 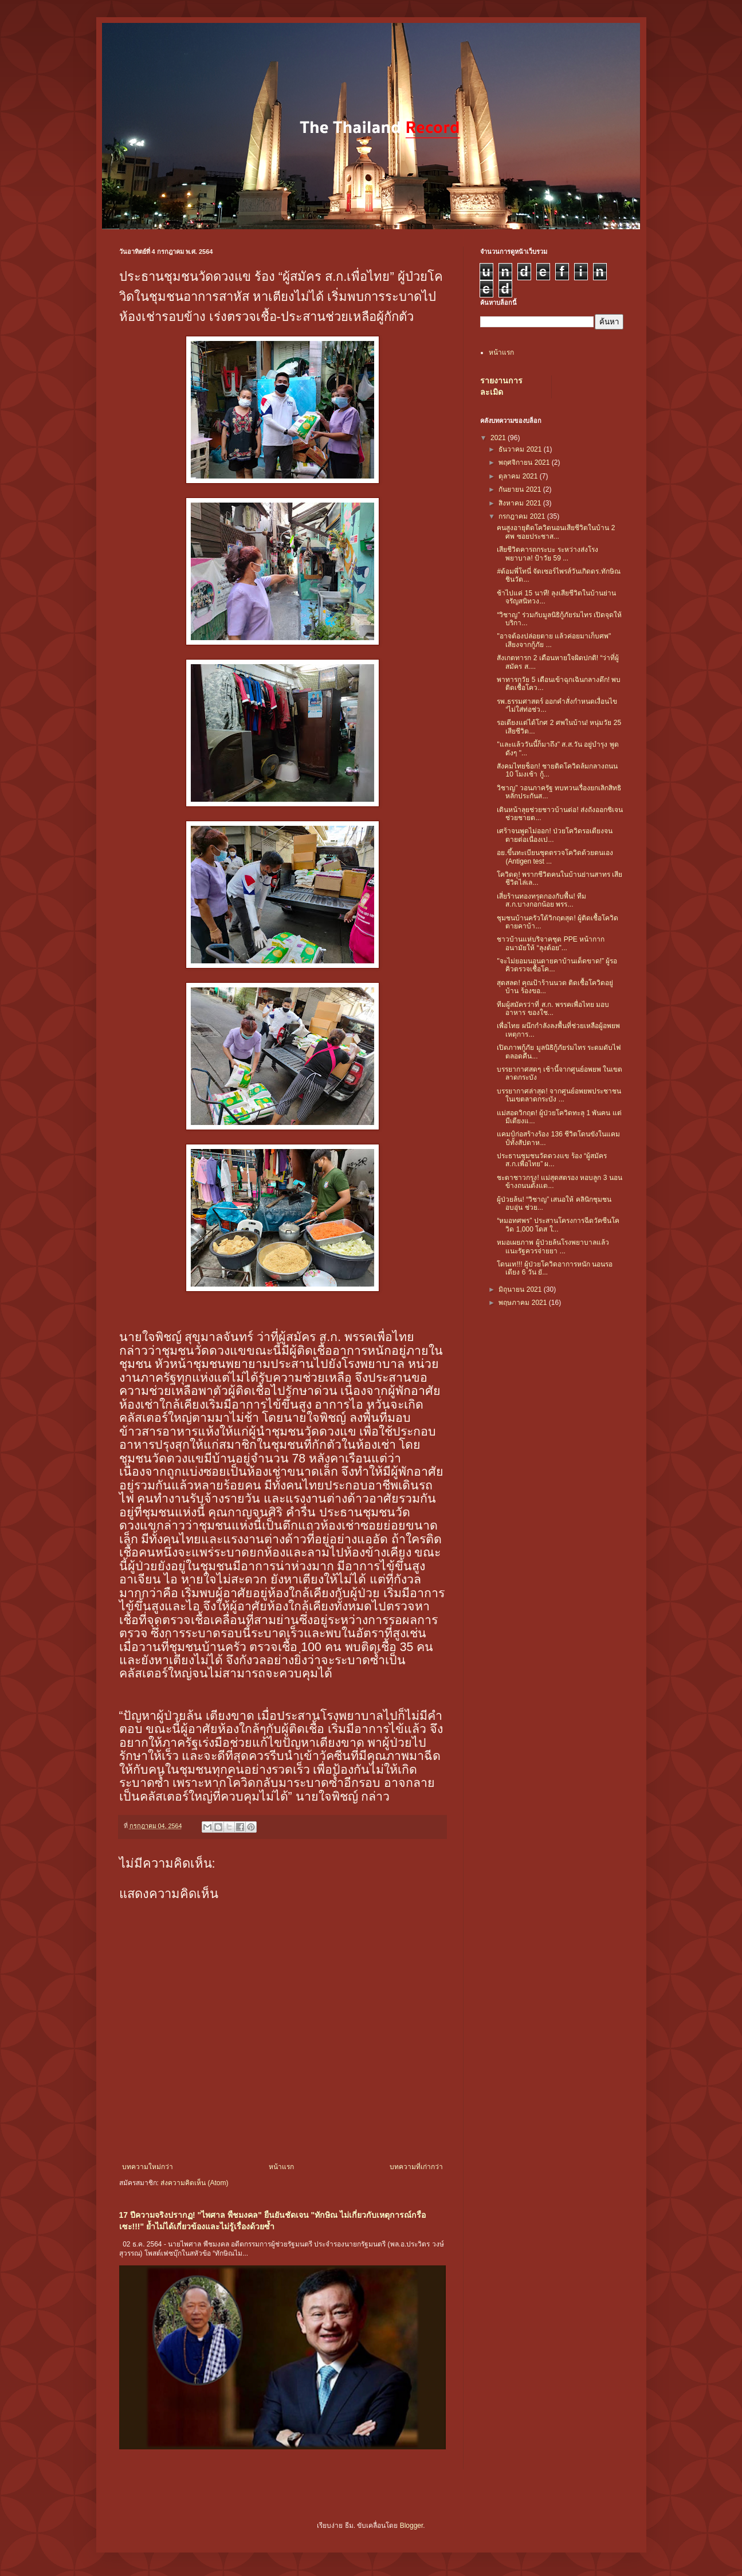 I want to click on 2021, so click(x=499, y=438).